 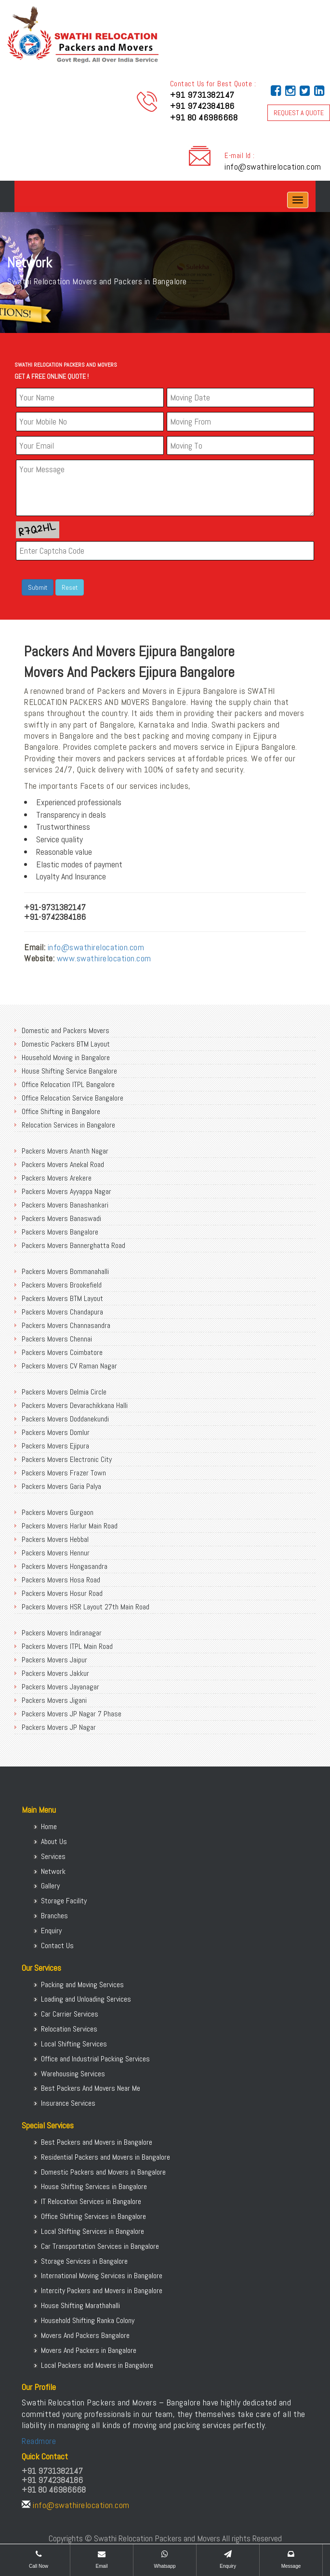 I want to click on Packers Movers Electronic City, so click(x=67, y=1459).